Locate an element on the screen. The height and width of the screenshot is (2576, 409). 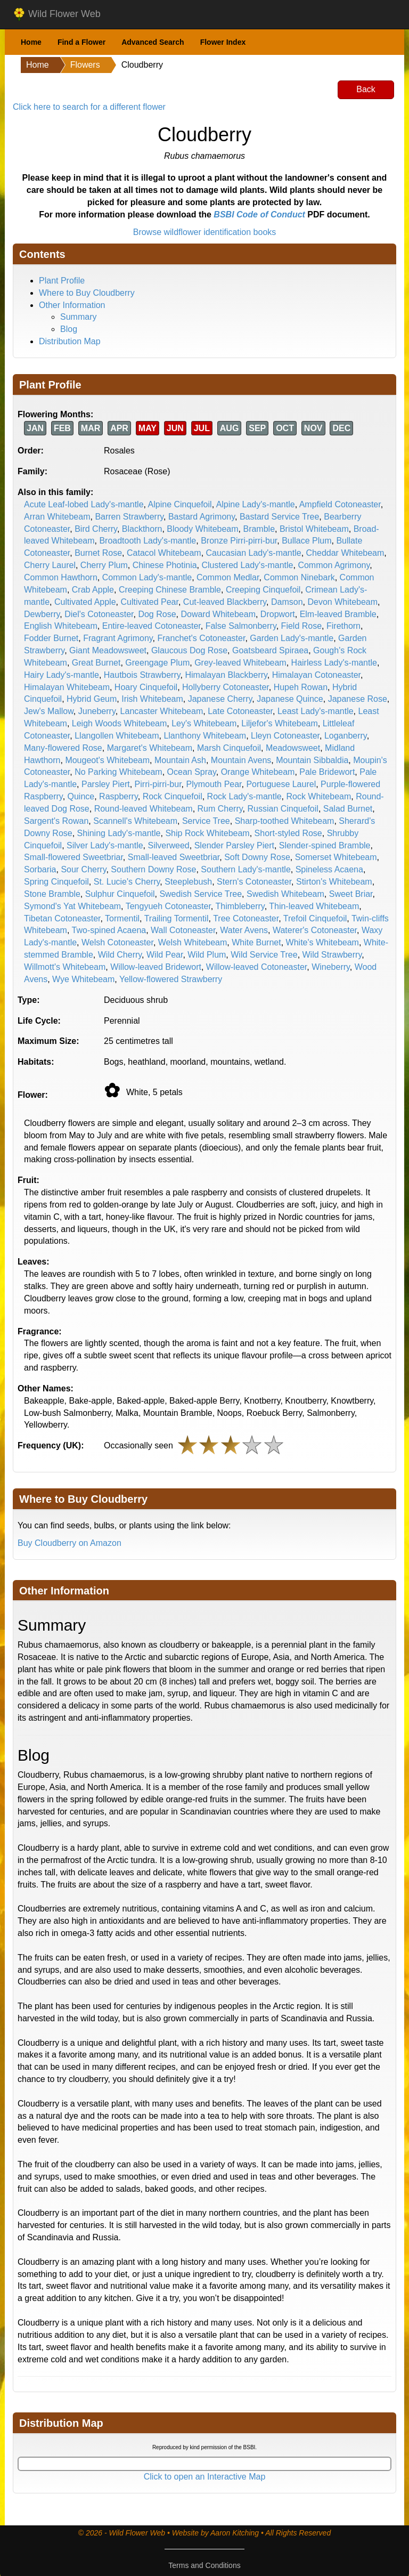
Common Agrimony is located at coordinates (334, 565).